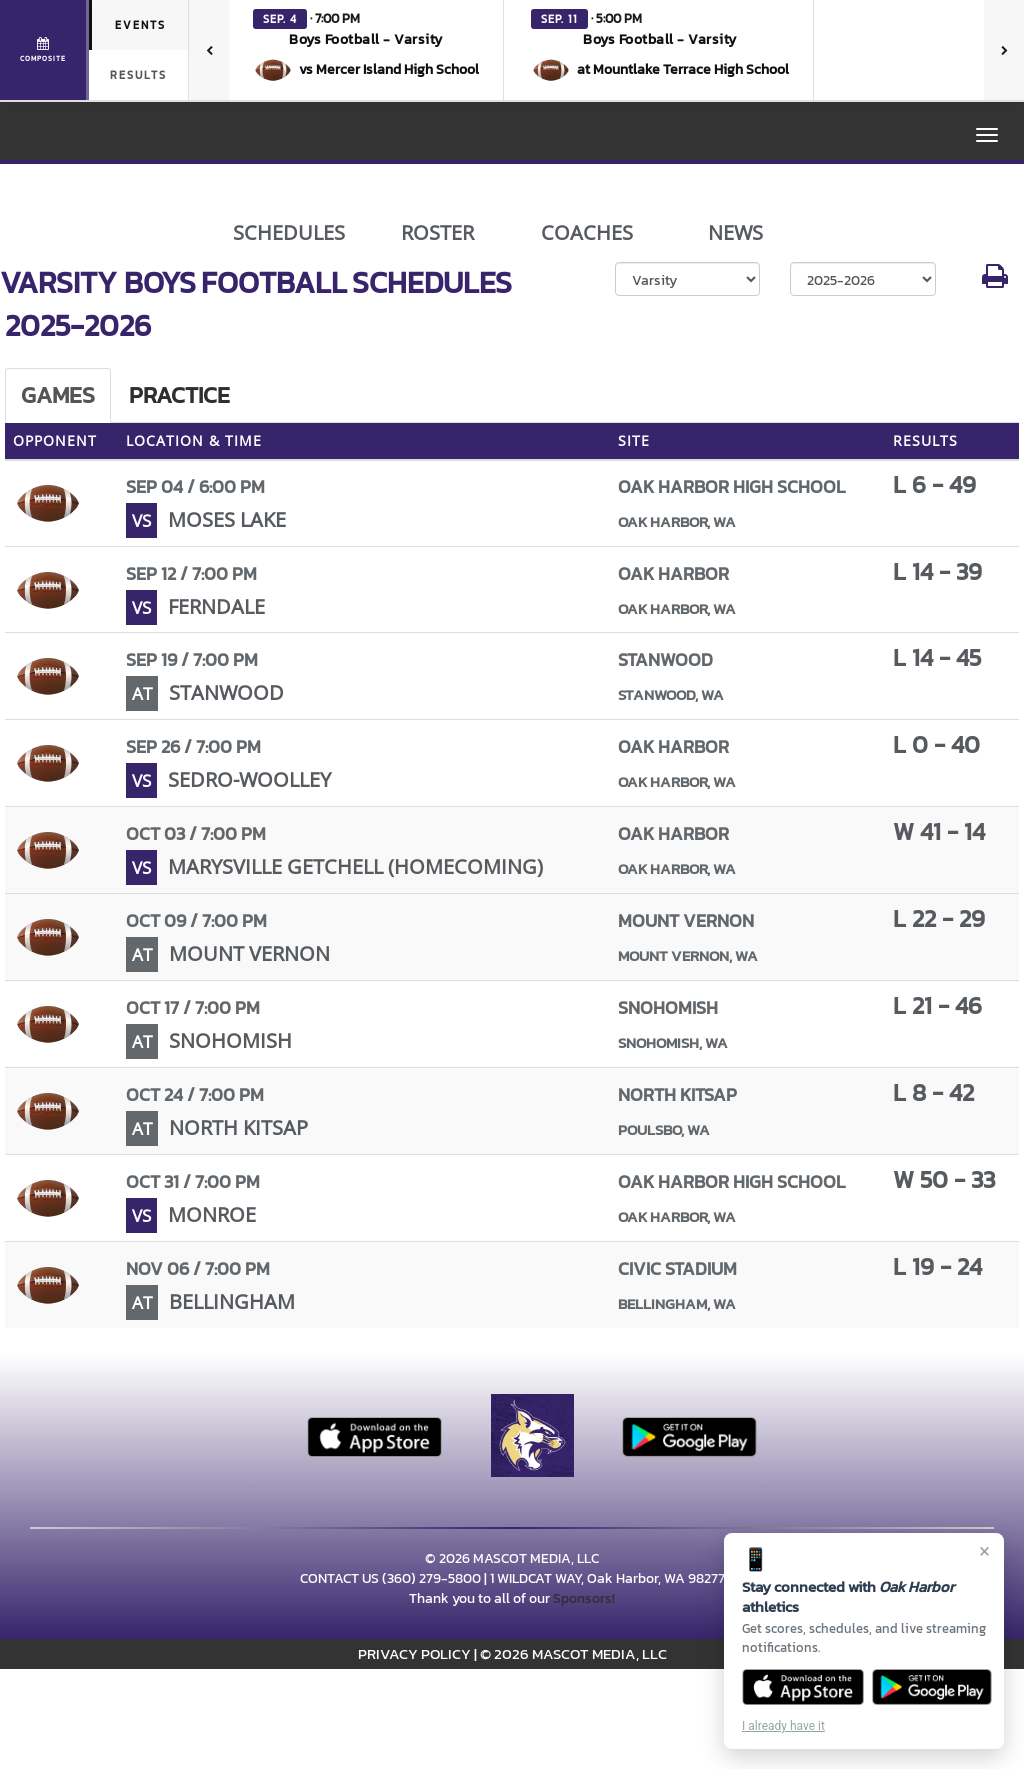 Image resolution: width=1024 pixels, height=1769 pixels. I want to click on ROSTER [View Team Roster], so click(437, 233).